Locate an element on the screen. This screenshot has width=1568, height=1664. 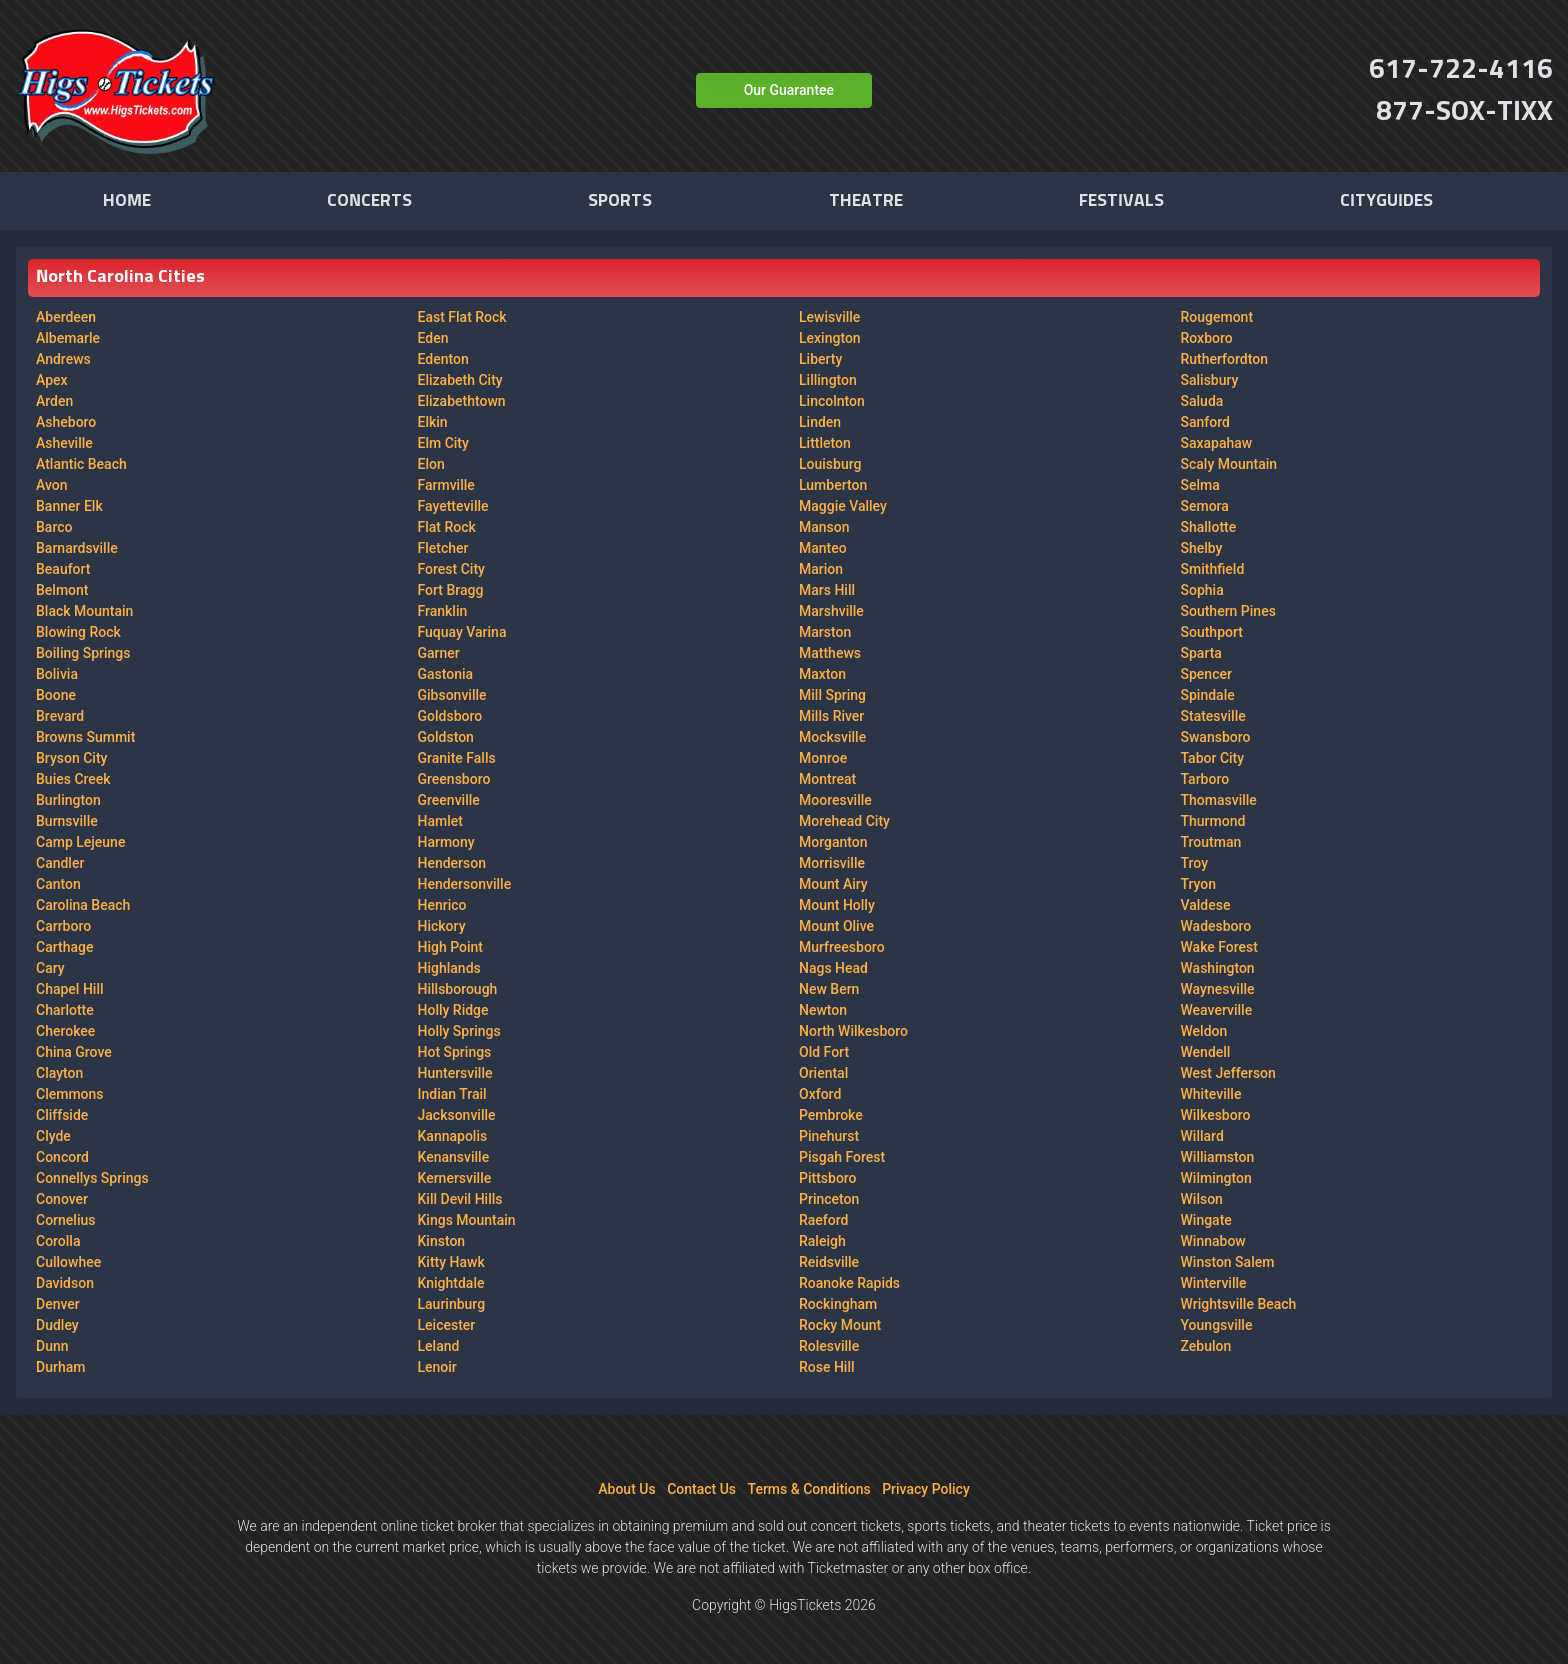
Wadesboro is located at coordinates (1216, 926).